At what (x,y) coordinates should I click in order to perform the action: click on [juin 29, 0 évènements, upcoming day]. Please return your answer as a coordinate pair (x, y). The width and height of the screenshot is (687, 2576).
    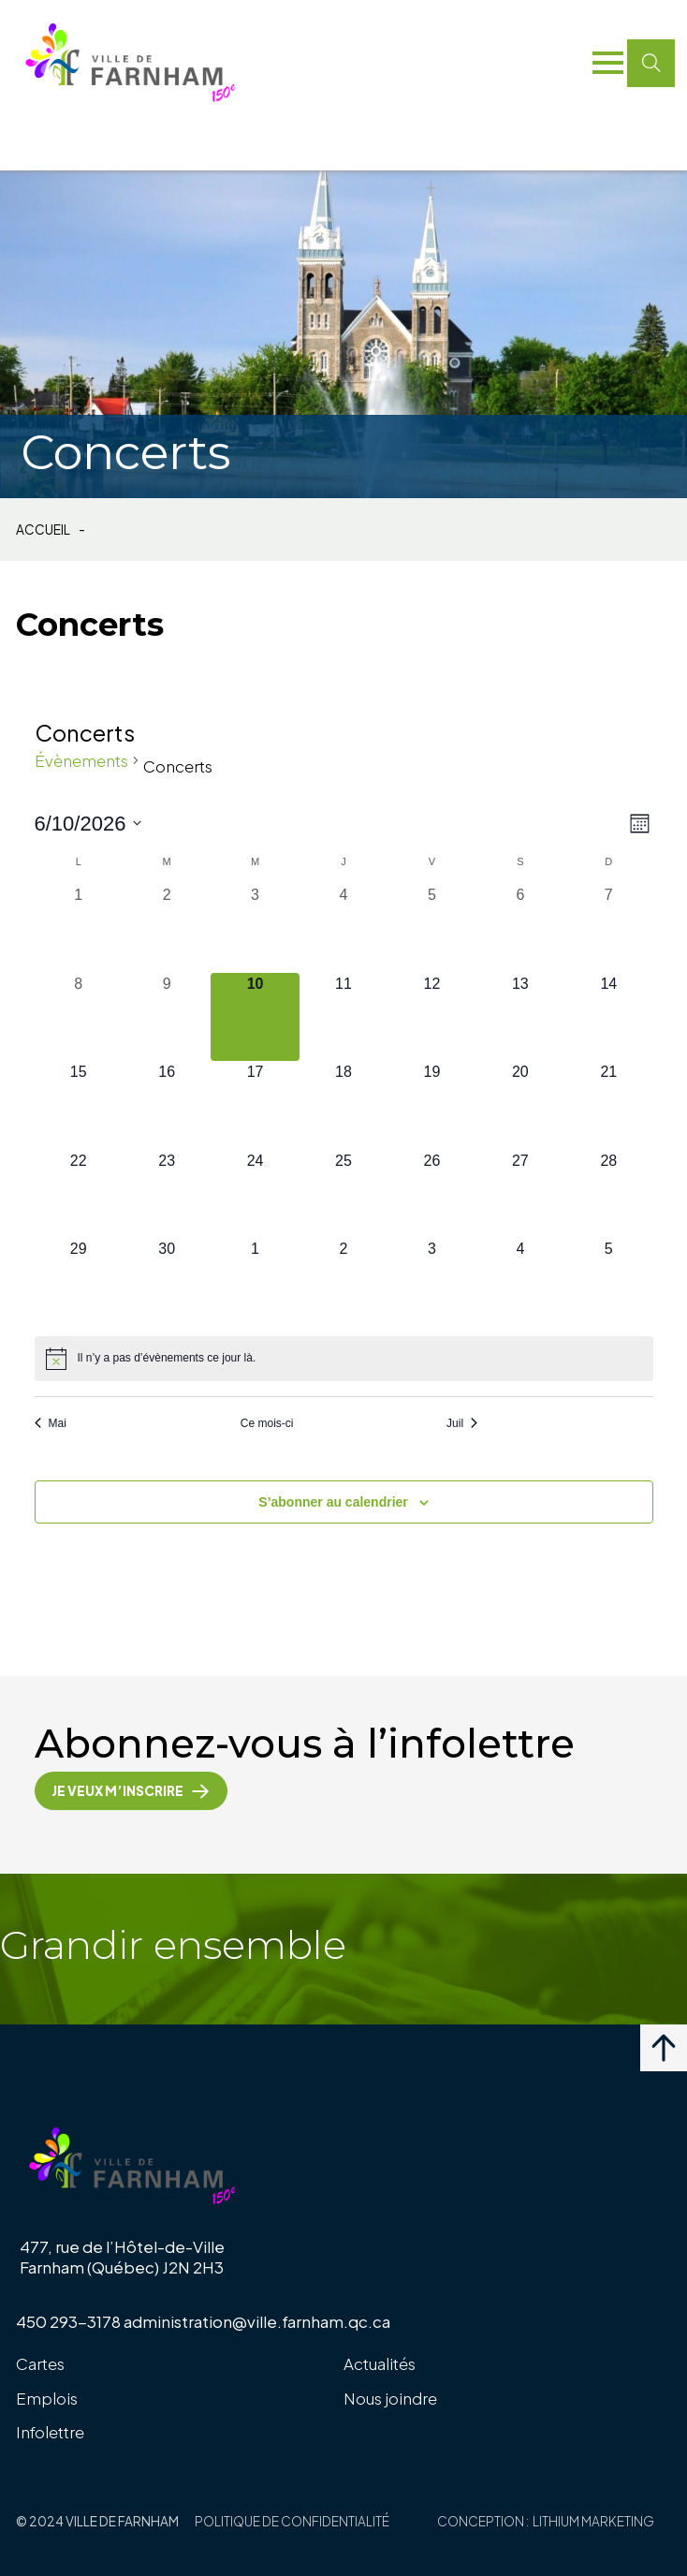
    Looking at the image, I should click on (79, 1282).